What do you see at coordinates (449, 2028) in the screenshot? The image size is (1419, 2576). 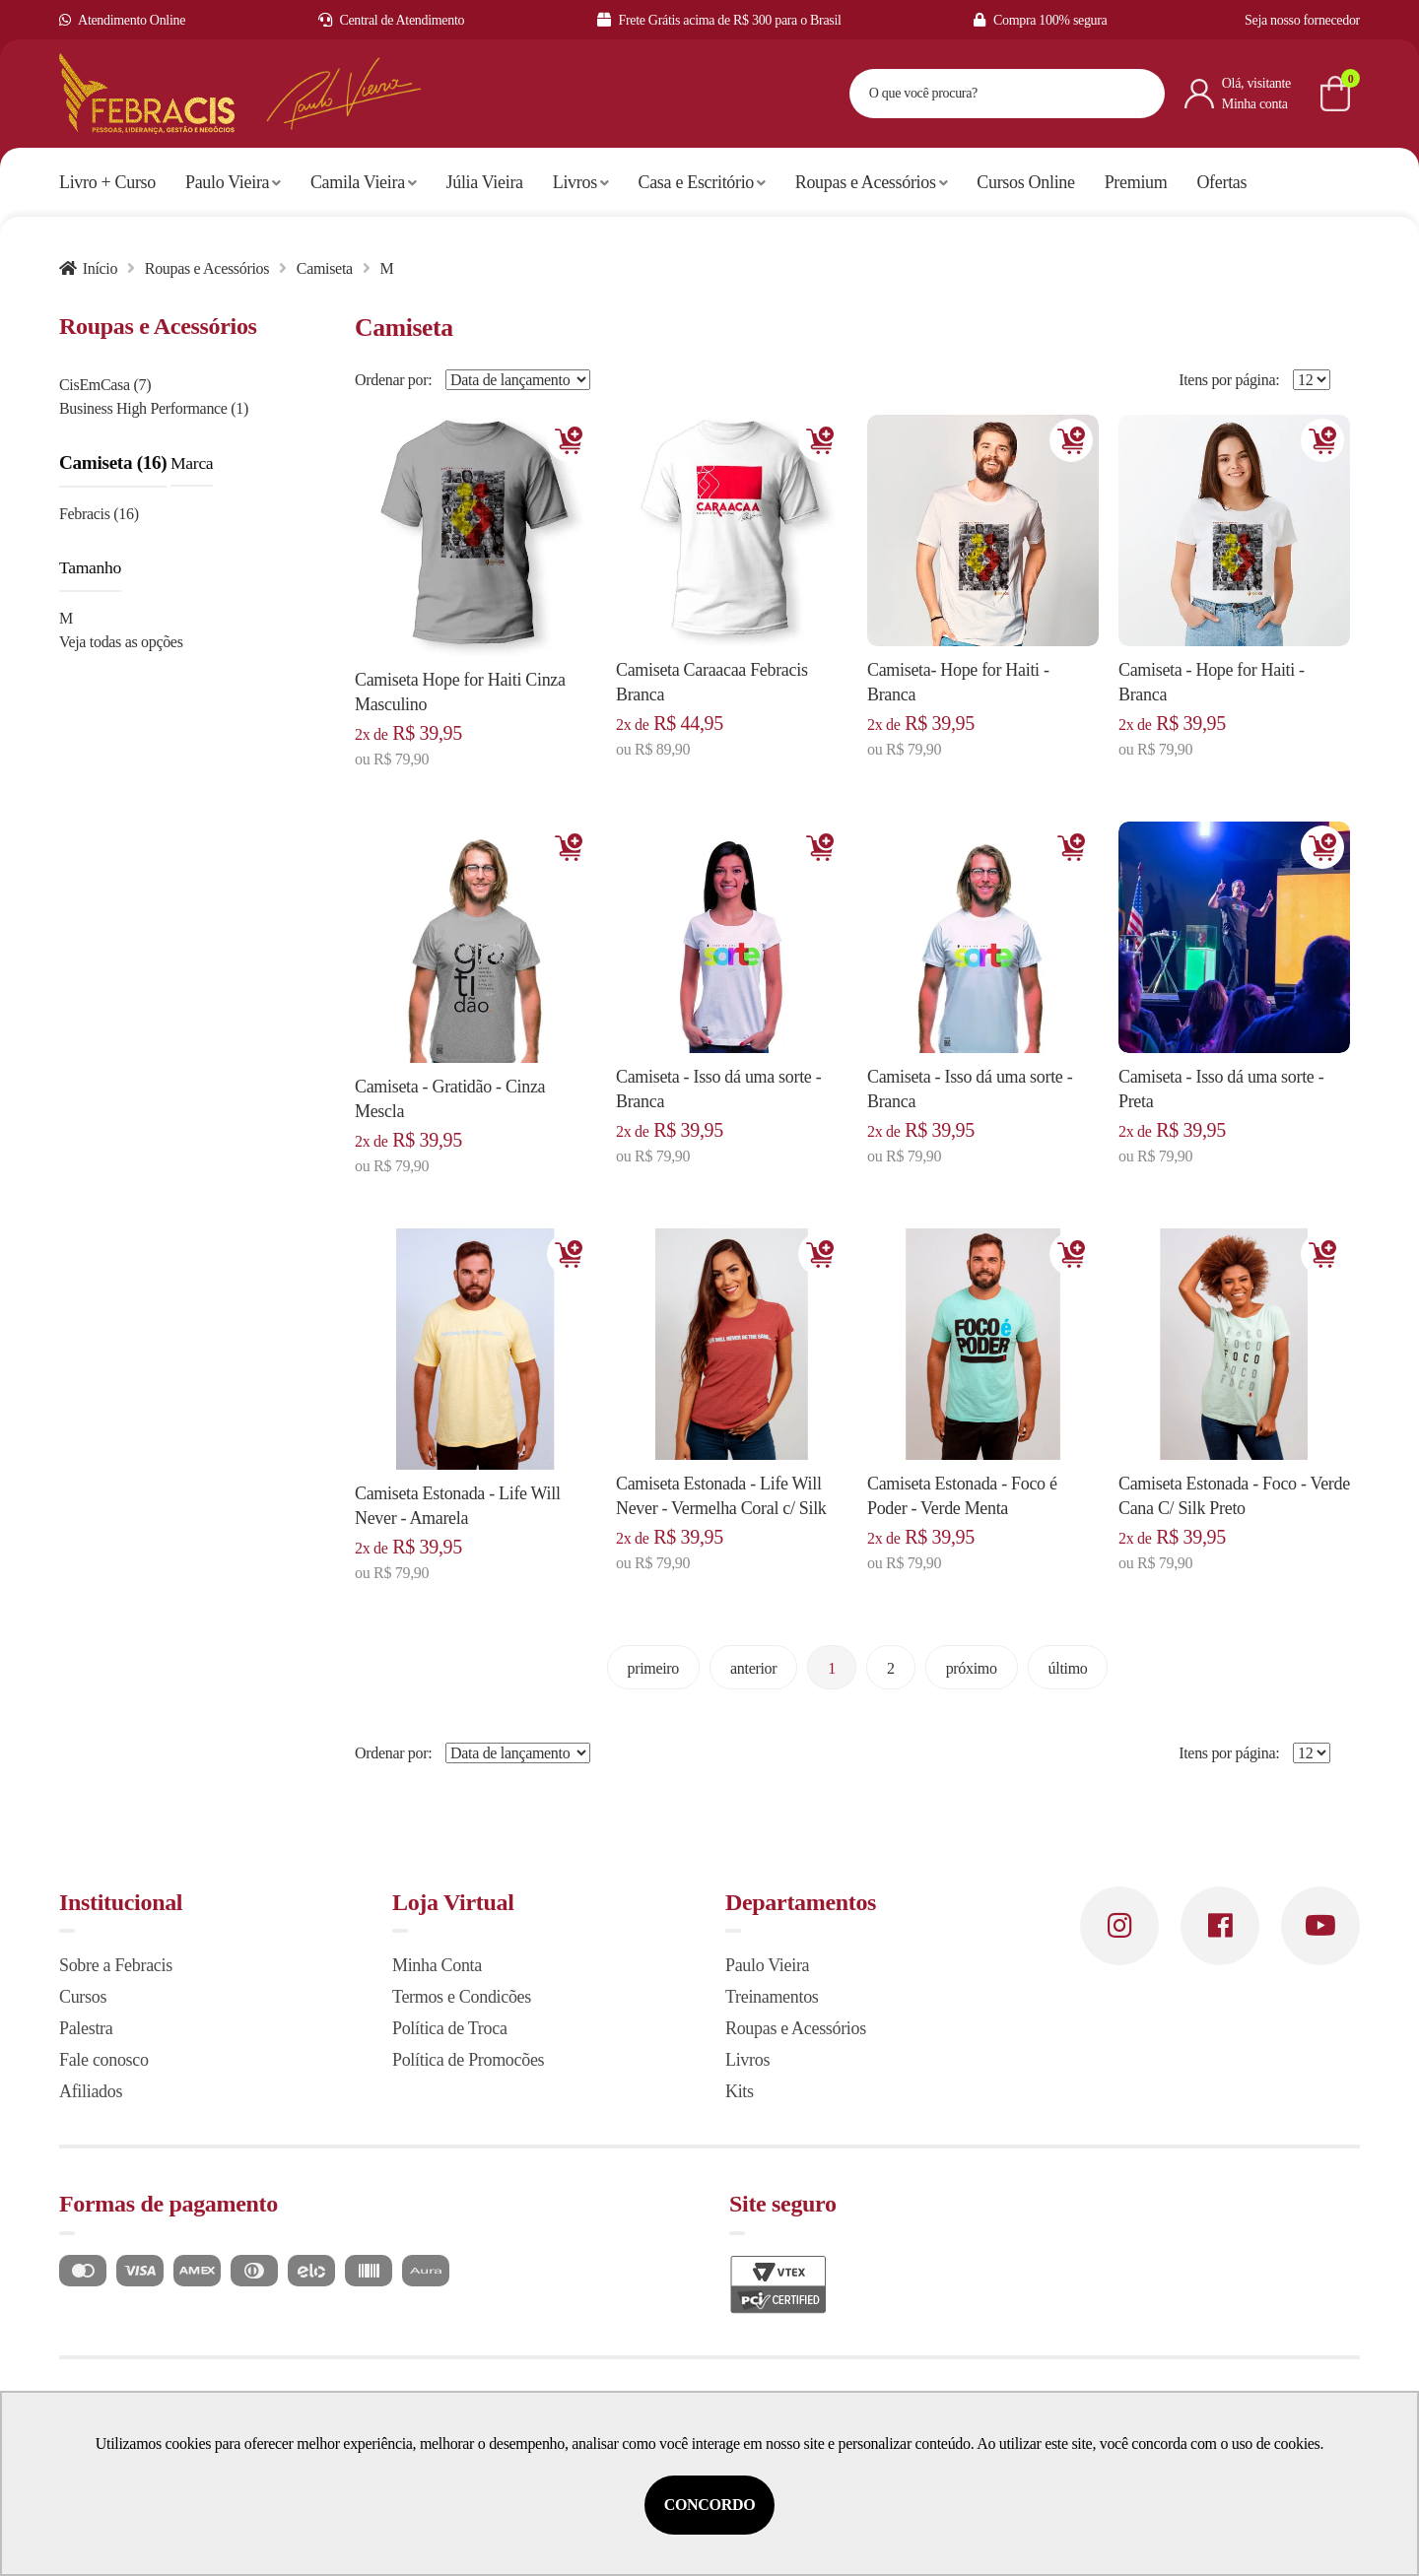 I see `Política de Troca` at bounding box center [449, 2028].